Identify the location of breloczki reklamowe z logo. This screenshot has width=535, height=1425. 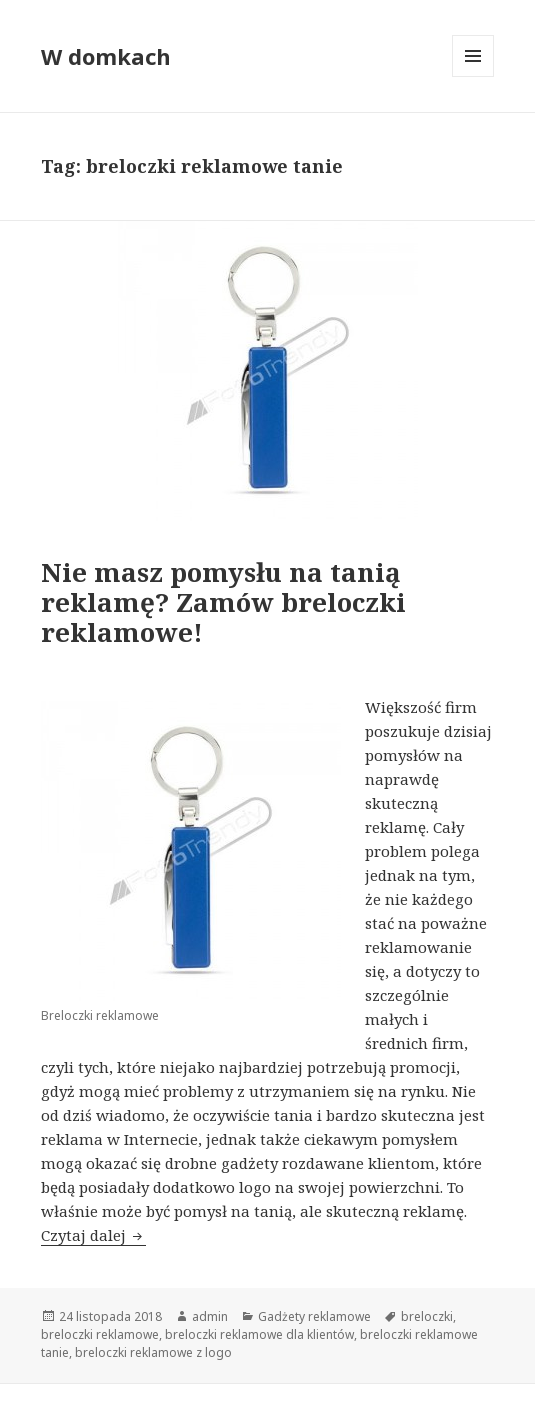
(153, 1352).